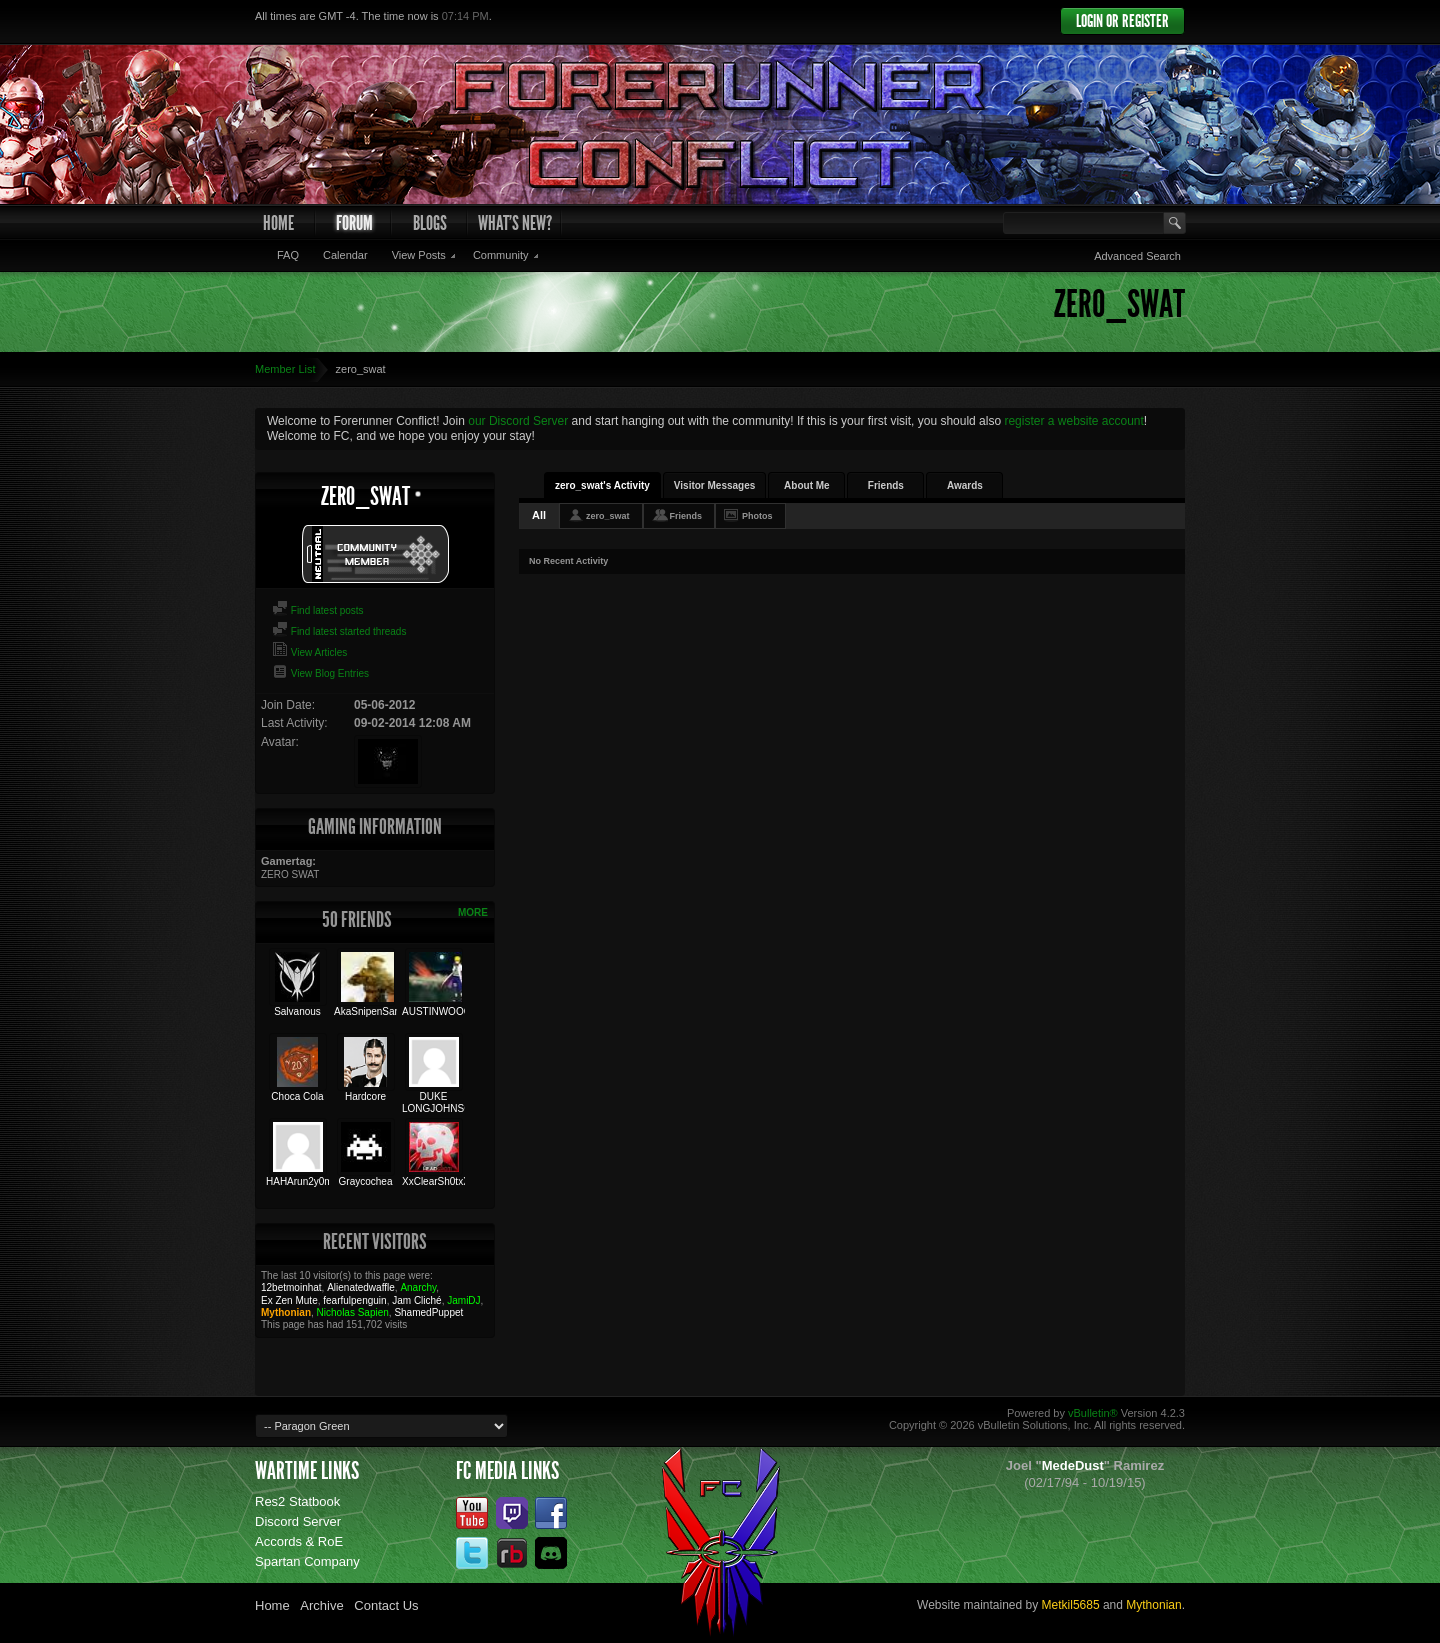 Image resolution: width=1440 pixels, height=1643 pixels. Describe the element at coordinates (518, 421) in the screenshot. I see `our Discord Server` at that location.